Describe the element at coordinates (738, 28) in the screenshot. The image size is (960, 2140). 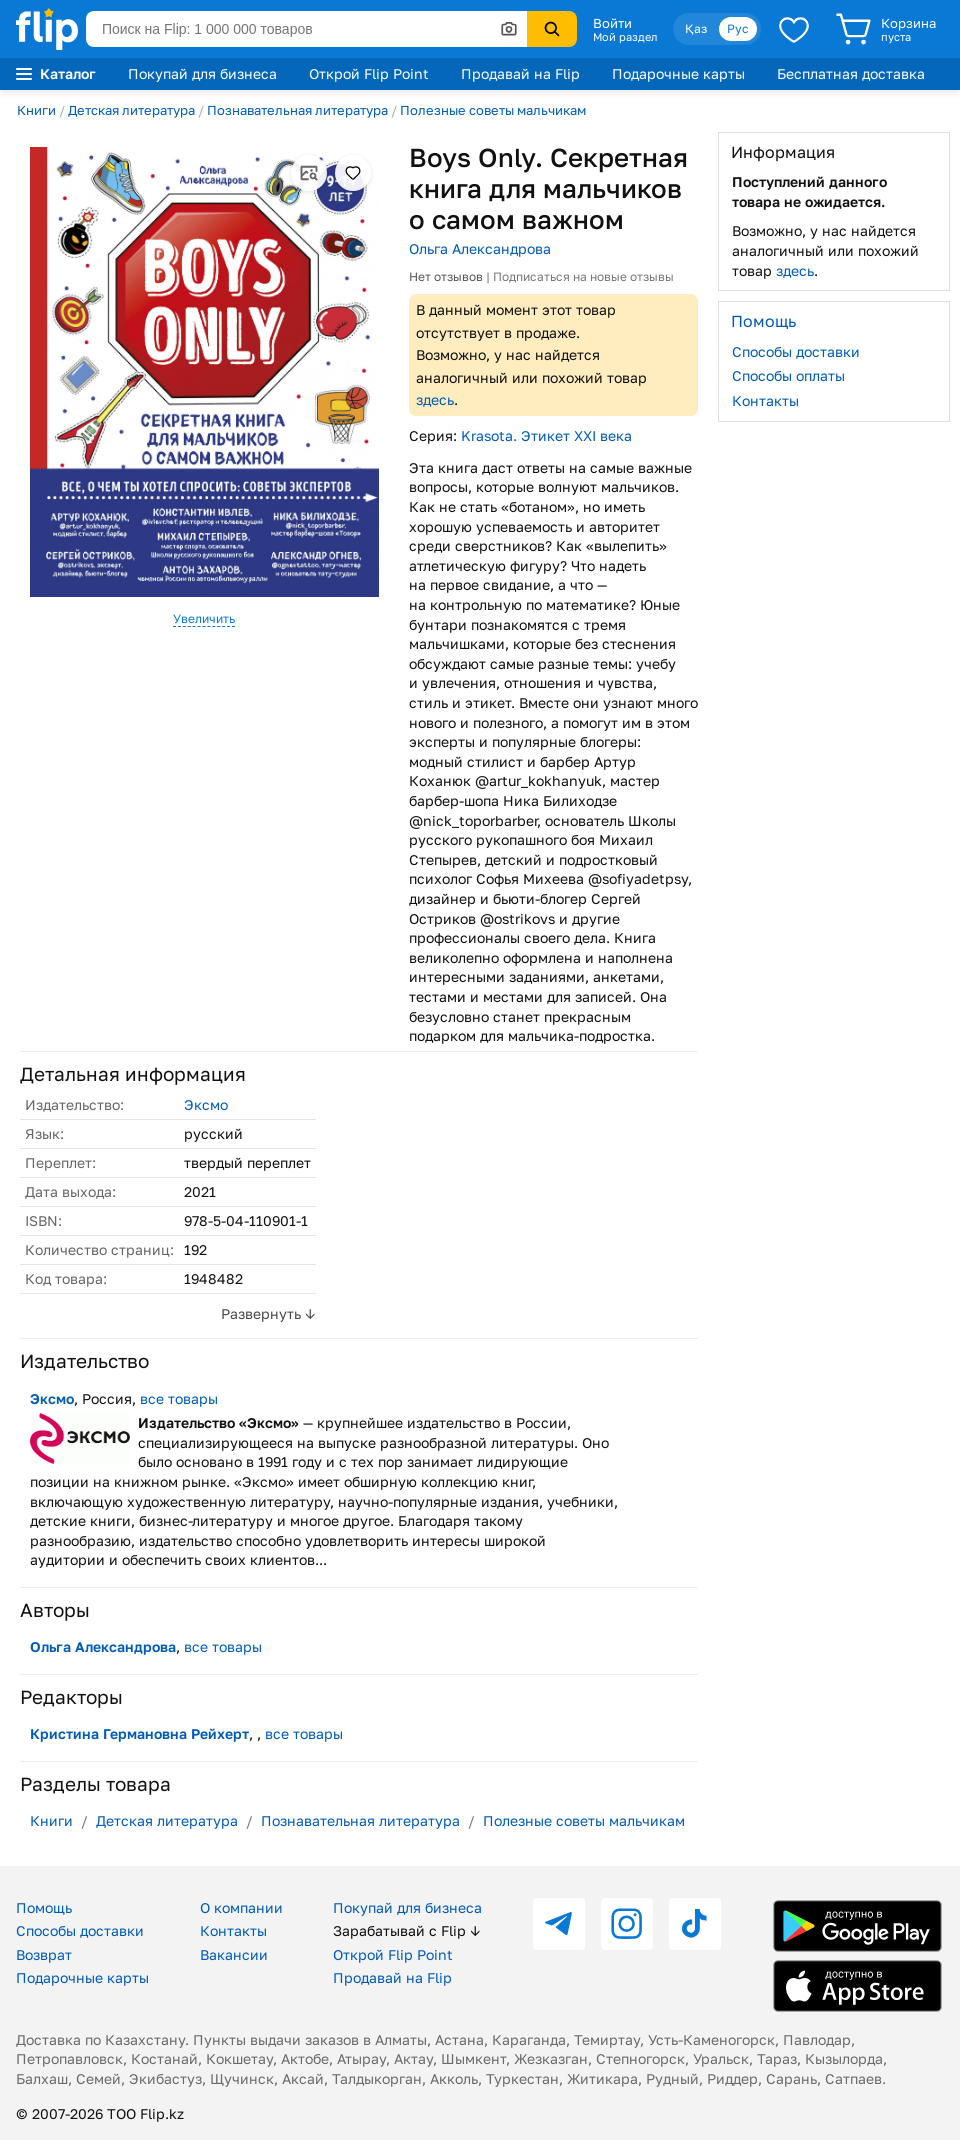
I see `Рус` at that location.